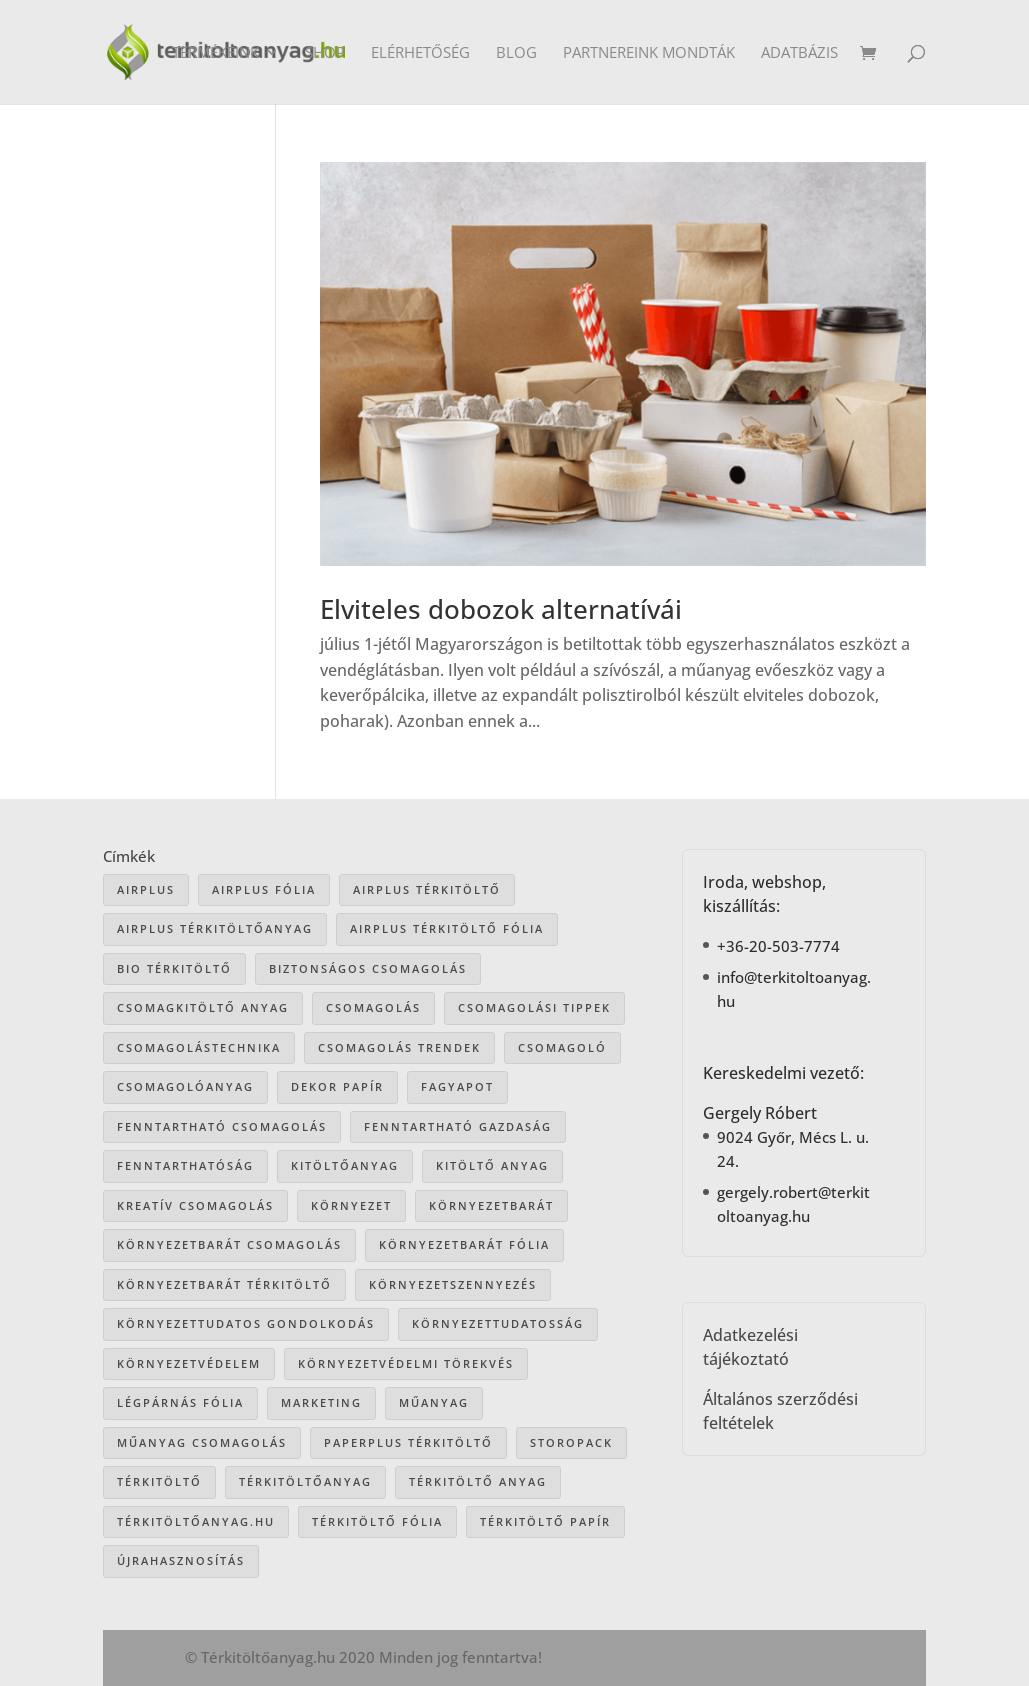 Image resolution: width=1029 pixels, height=1686 pixels. What do you see at coordinates (351, 1205) in the screenshot?
I see `környezet [környezet (25 elem)]` at bounding box center [351, 1205].